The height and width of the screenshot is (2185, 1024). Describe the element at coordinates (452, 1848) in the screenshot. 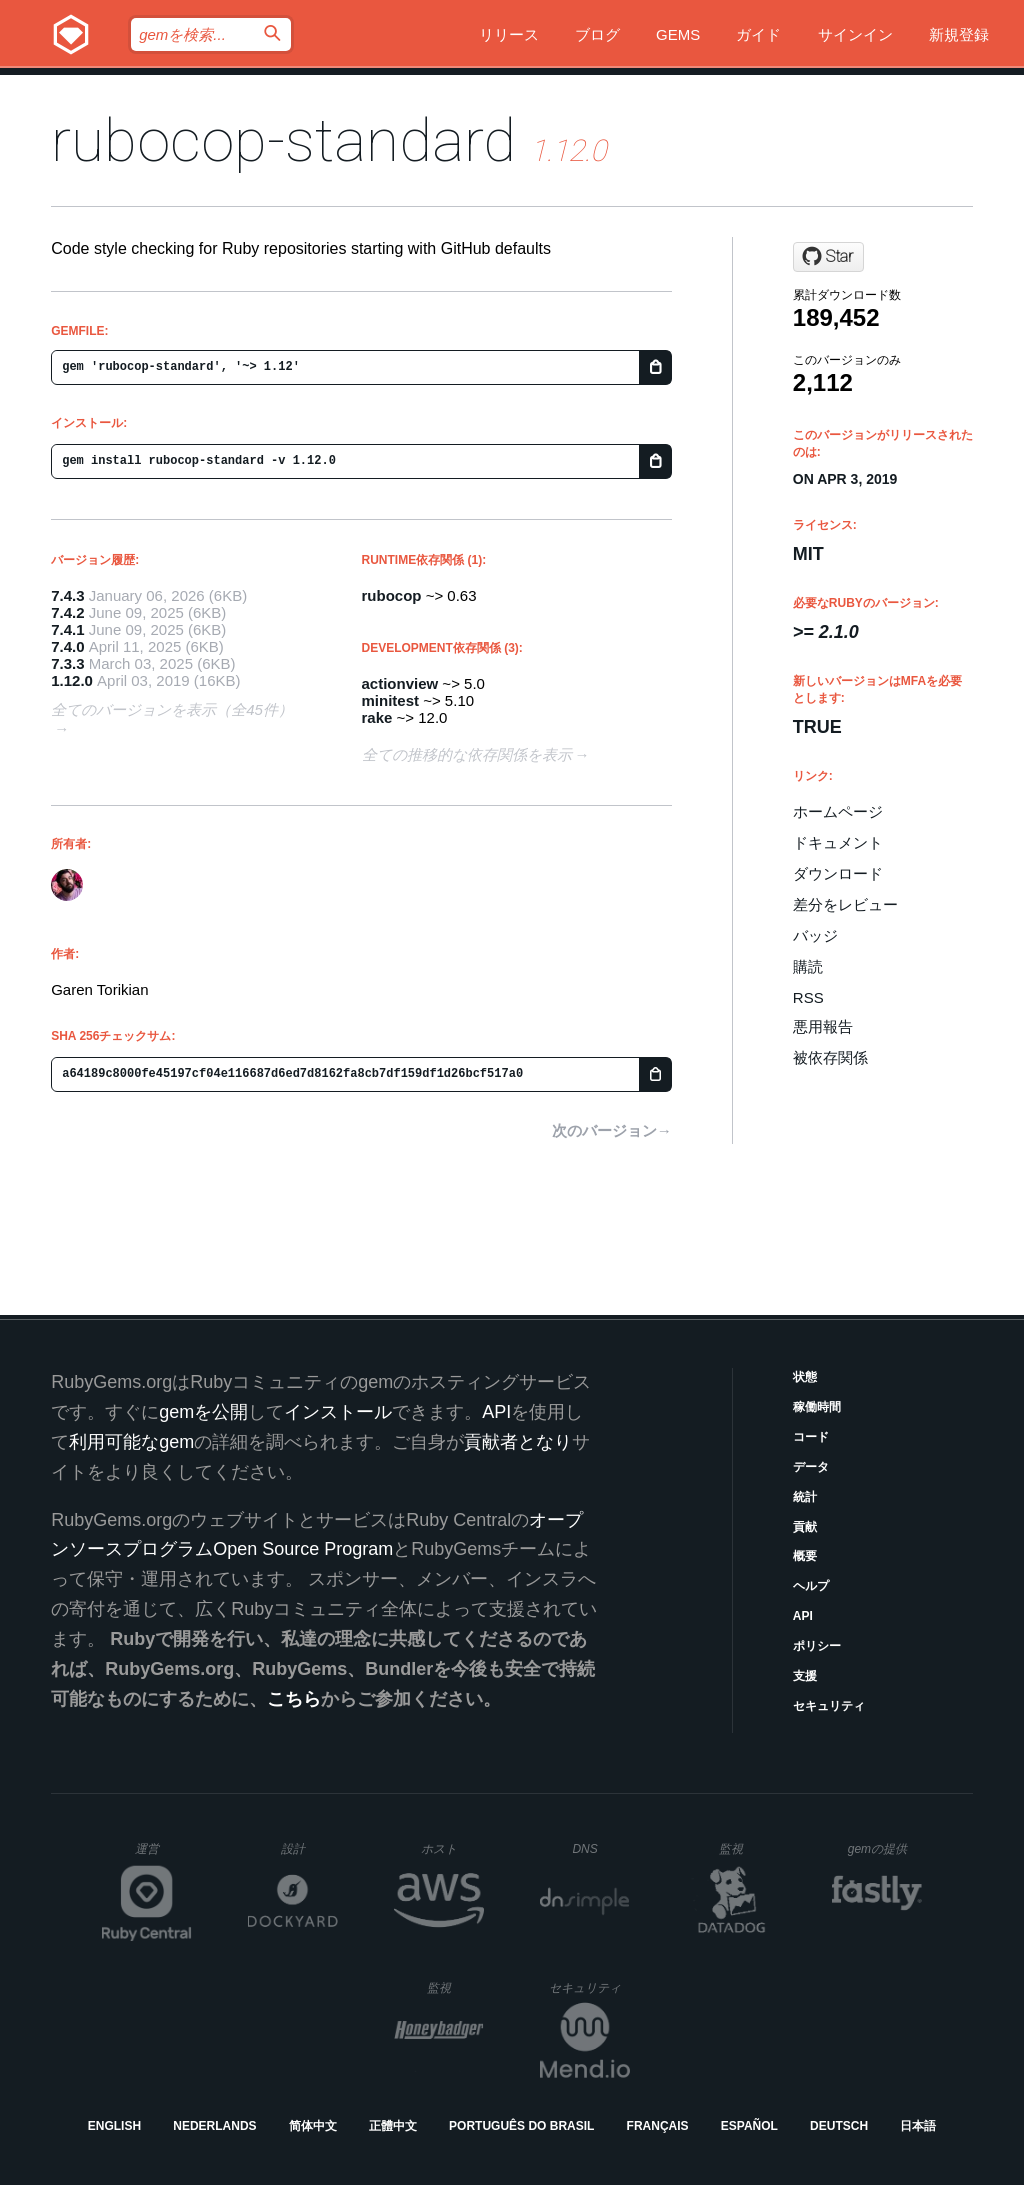

I see `ホスト` at that location.